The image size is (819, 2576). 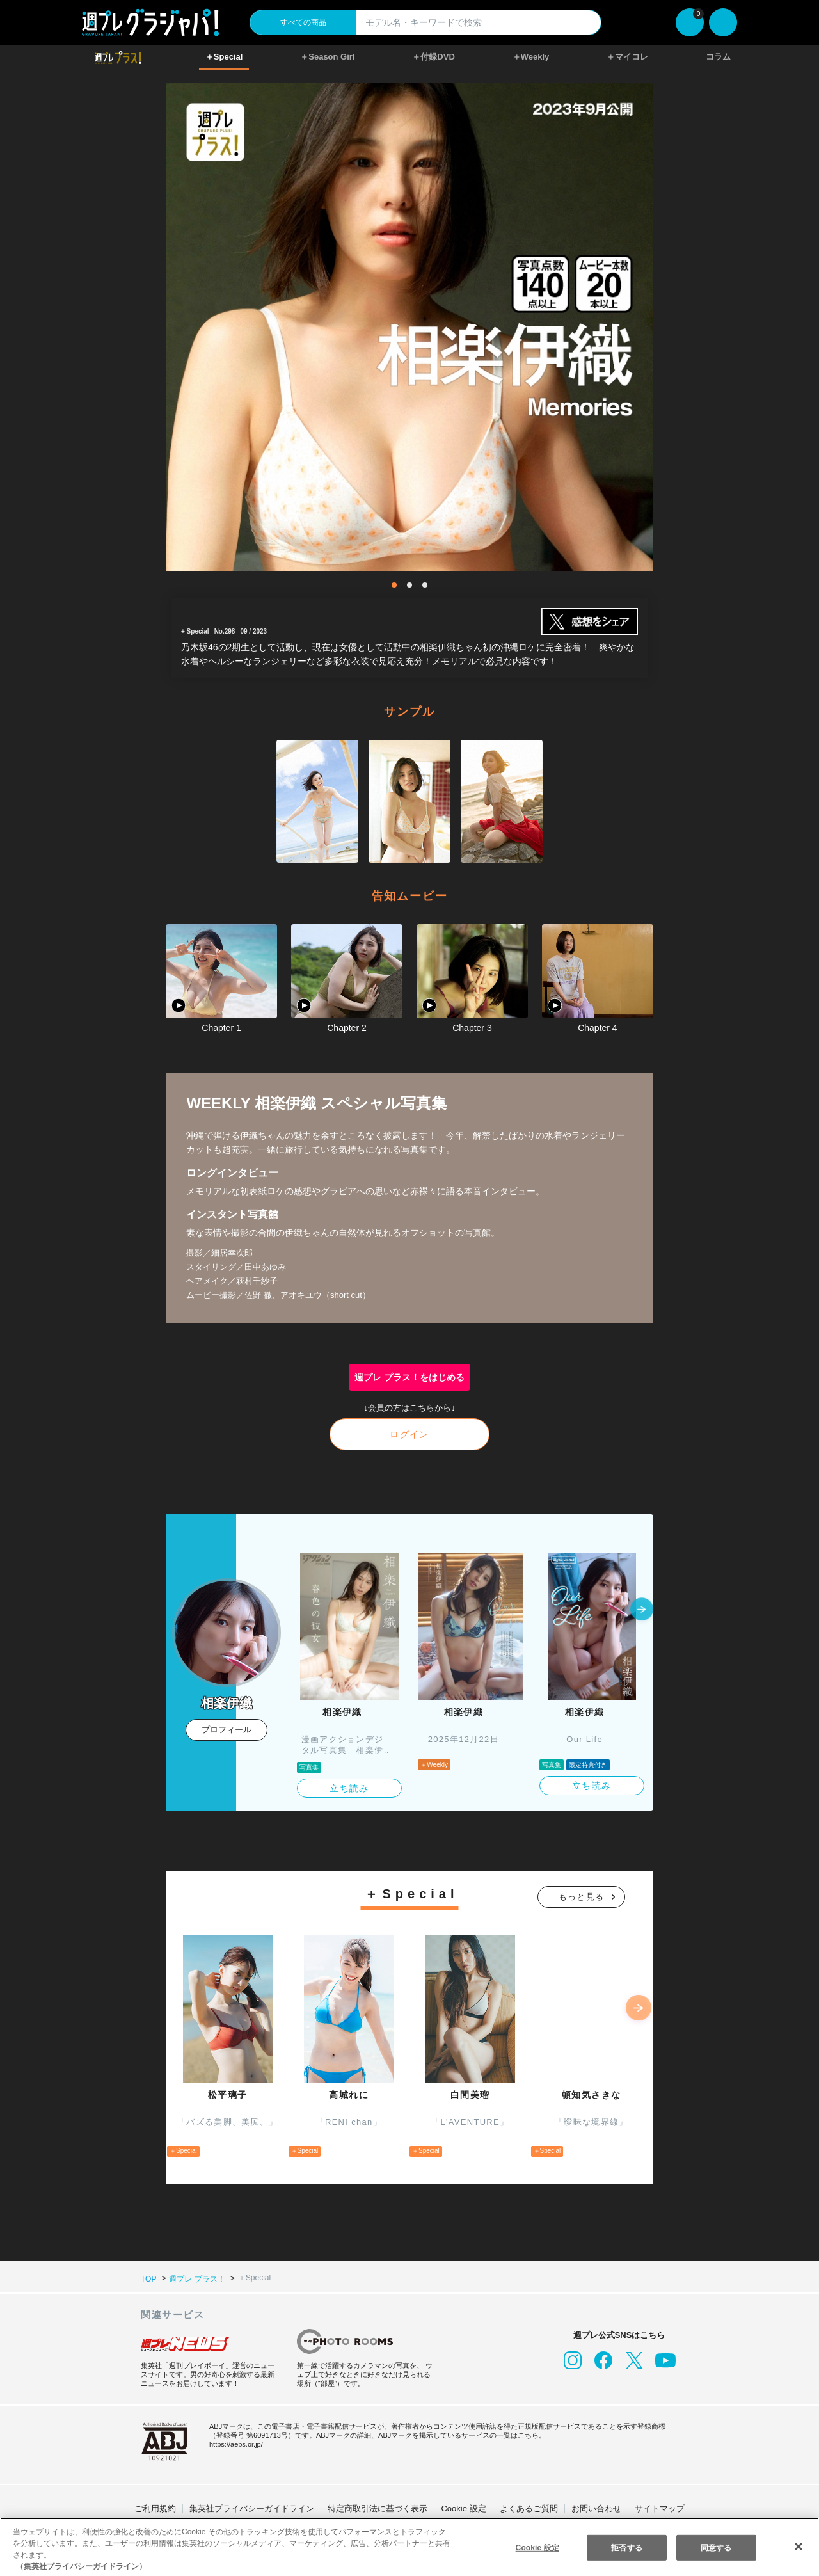 I want to click on ＋マイコレ, so click(x=628, y=57).